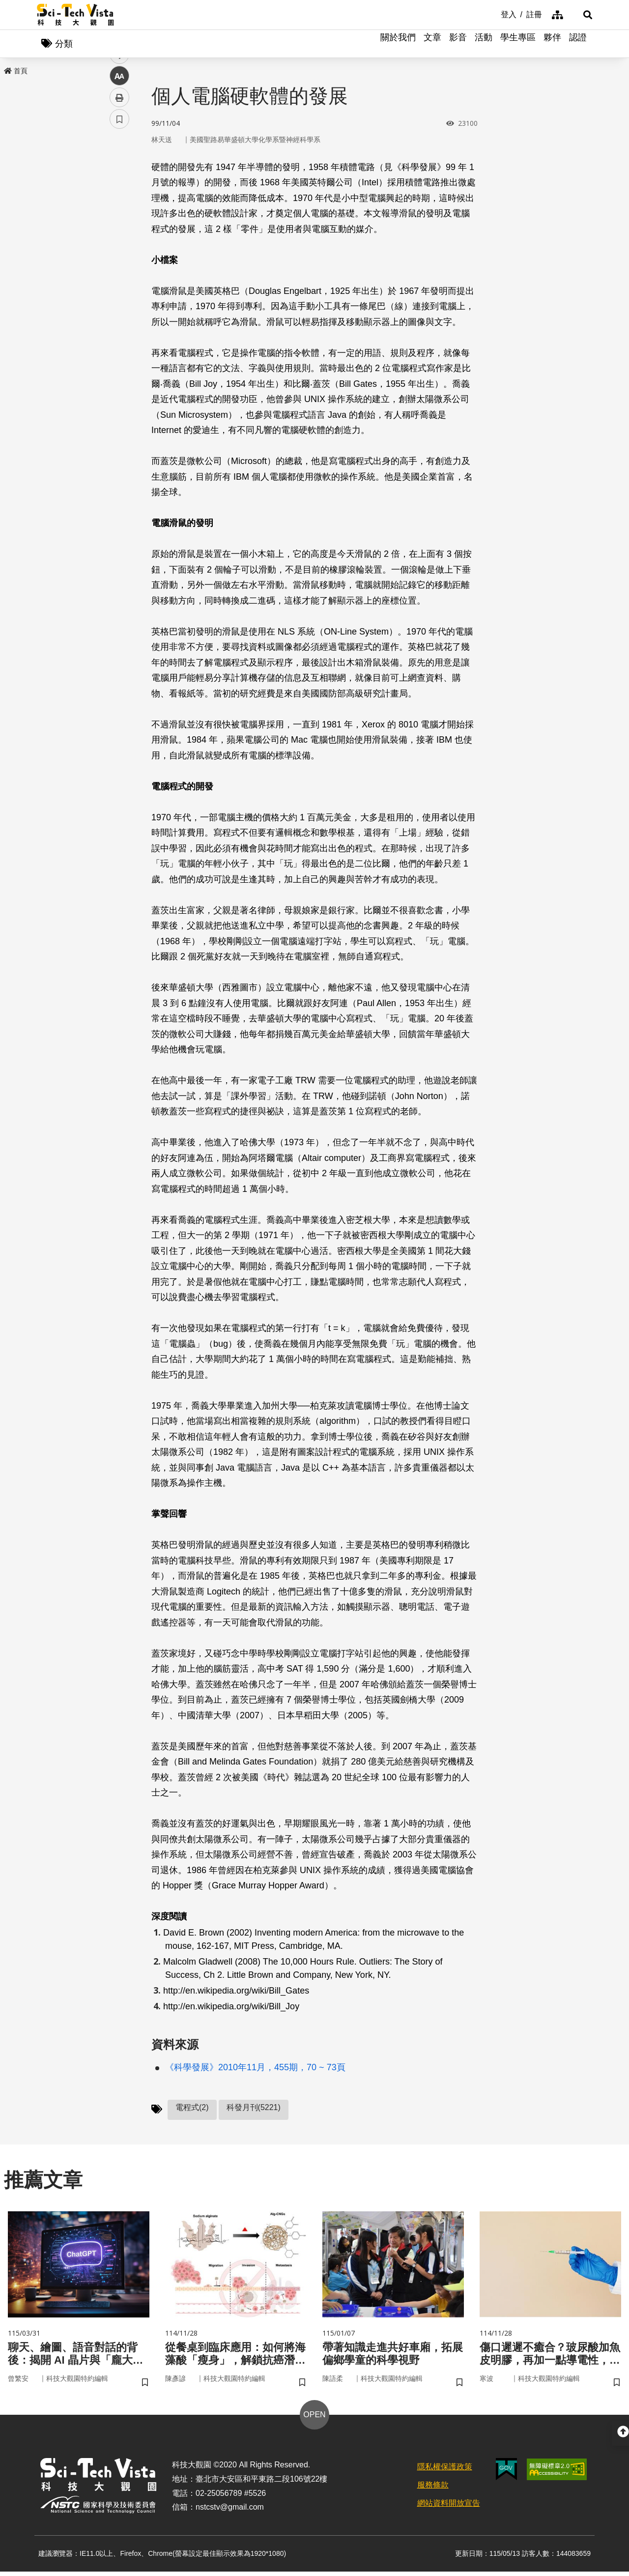  I want to click on 網站資料開放宣告, so click(448, 2507).